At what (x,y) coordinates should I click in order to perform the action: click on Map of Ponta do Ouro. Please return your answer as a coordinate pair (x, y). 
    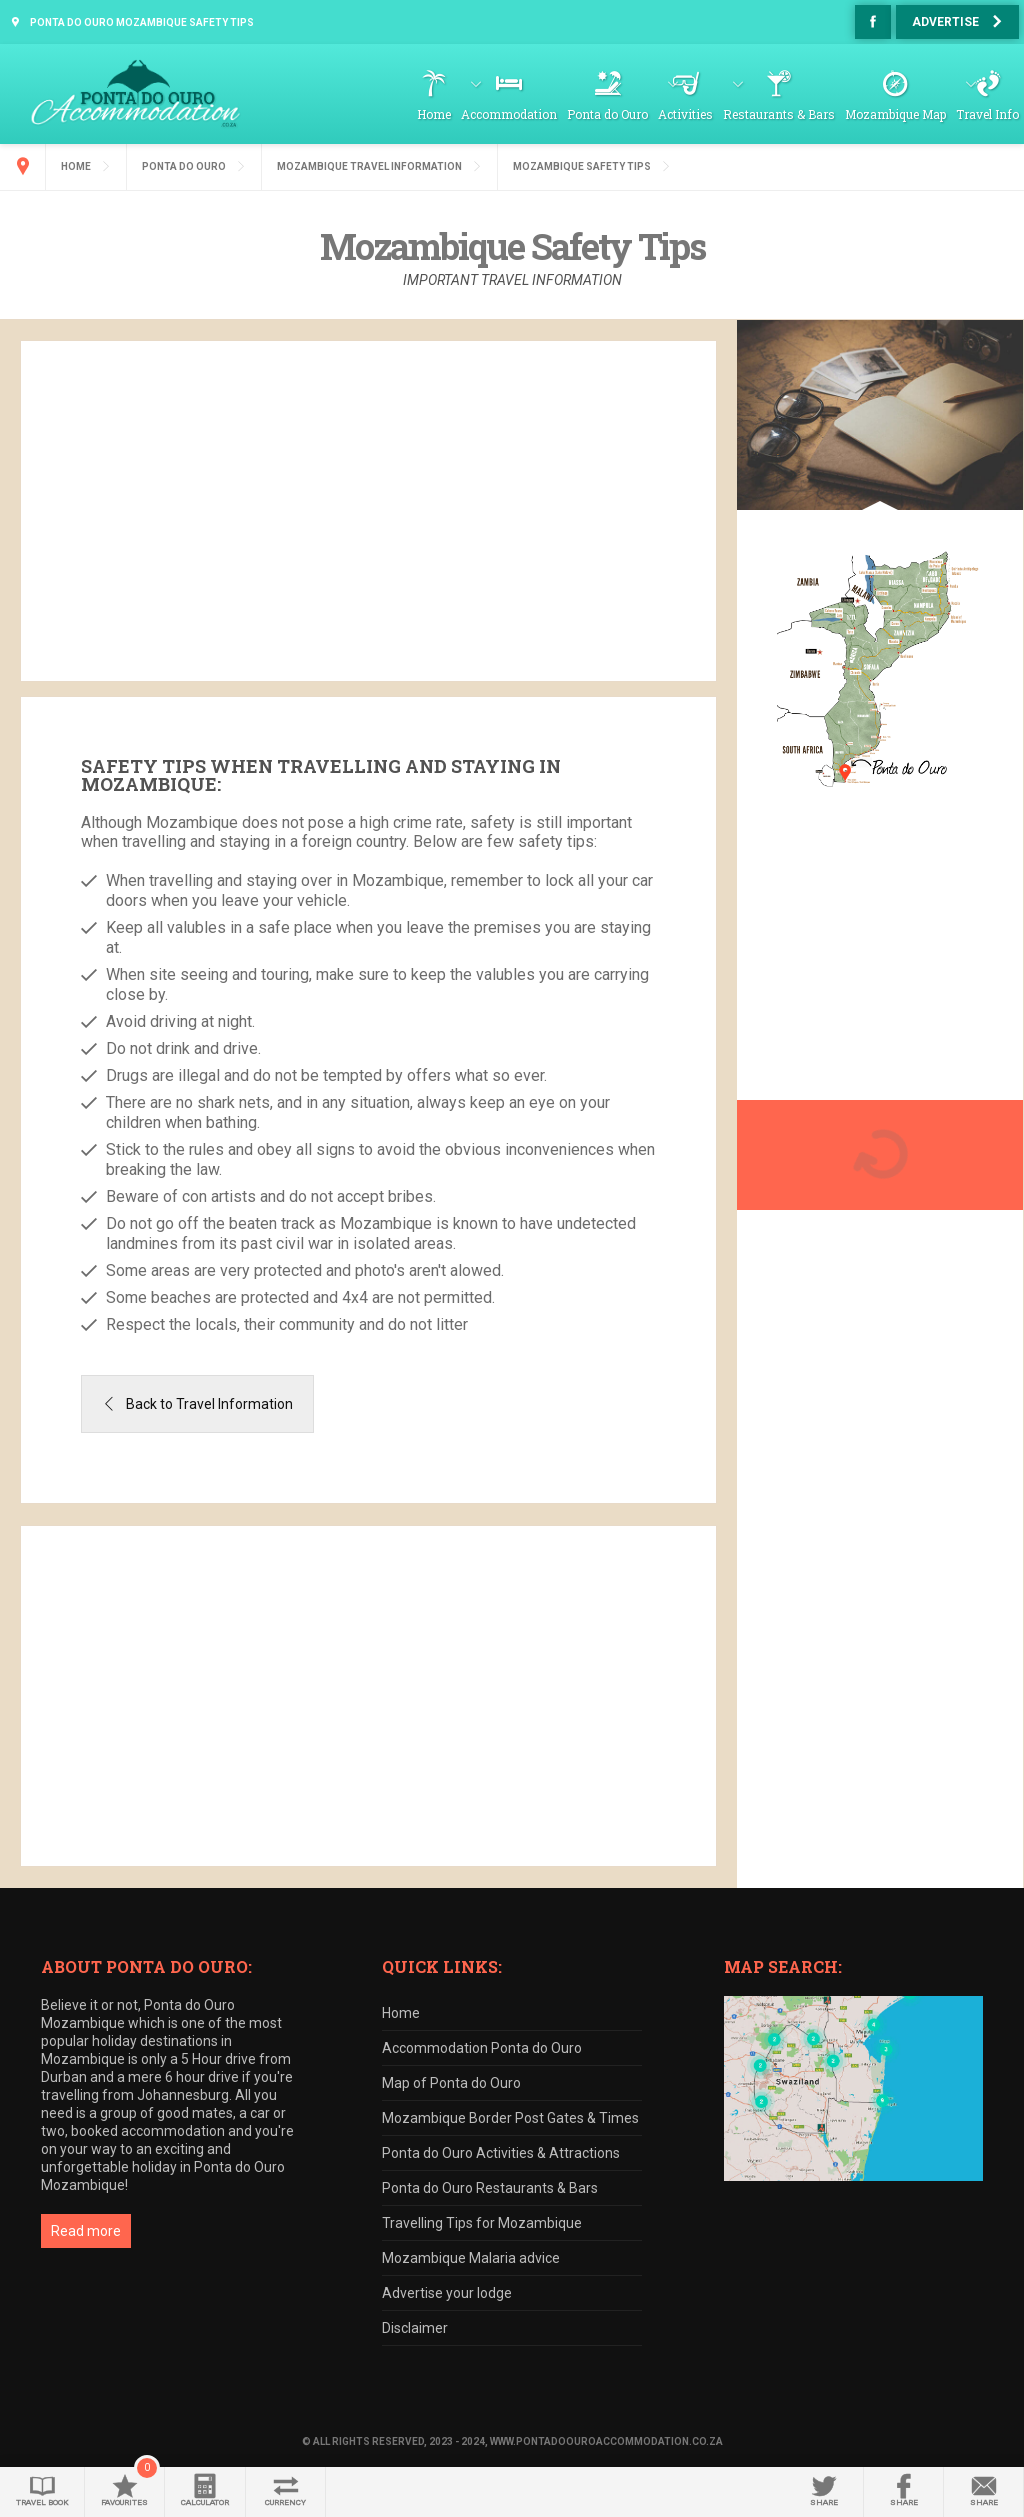
    Looking at the image, I should click on (451, 2083).